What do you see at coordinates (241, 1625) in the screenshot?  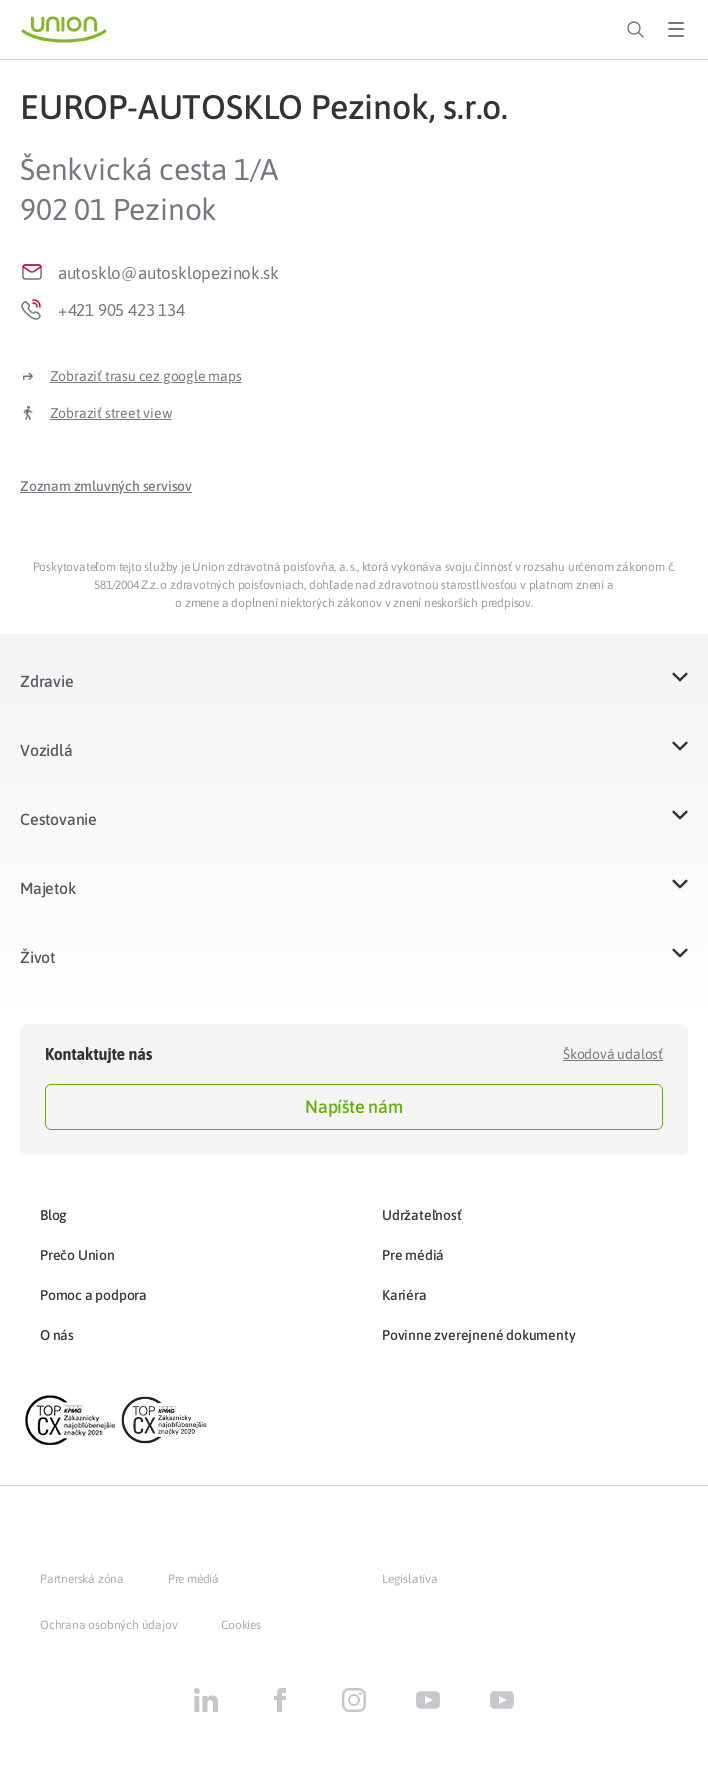 I see `Cookies` at bounding box center [241, 1625].